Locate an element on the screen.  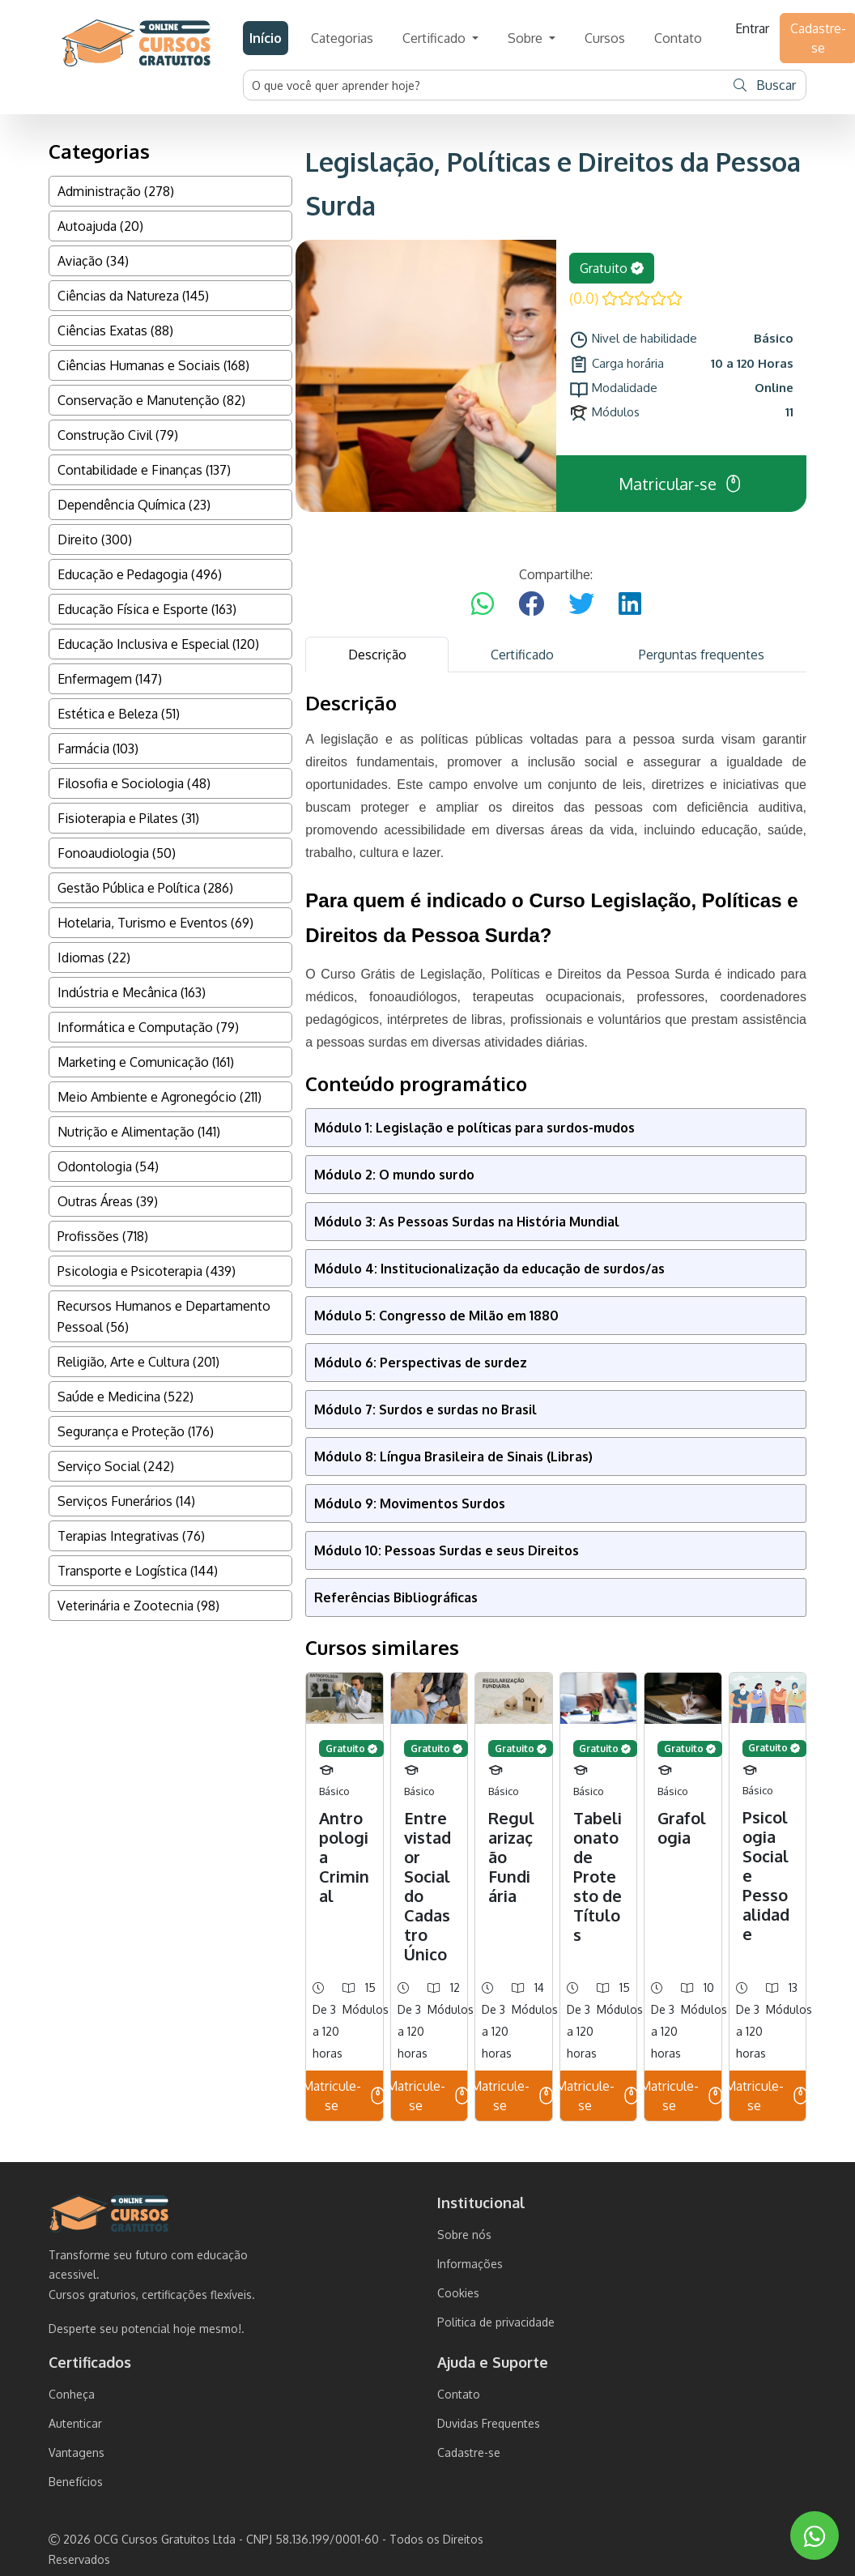
[Compartilhar no LinkedIn] is located at coordinates (630, 604).